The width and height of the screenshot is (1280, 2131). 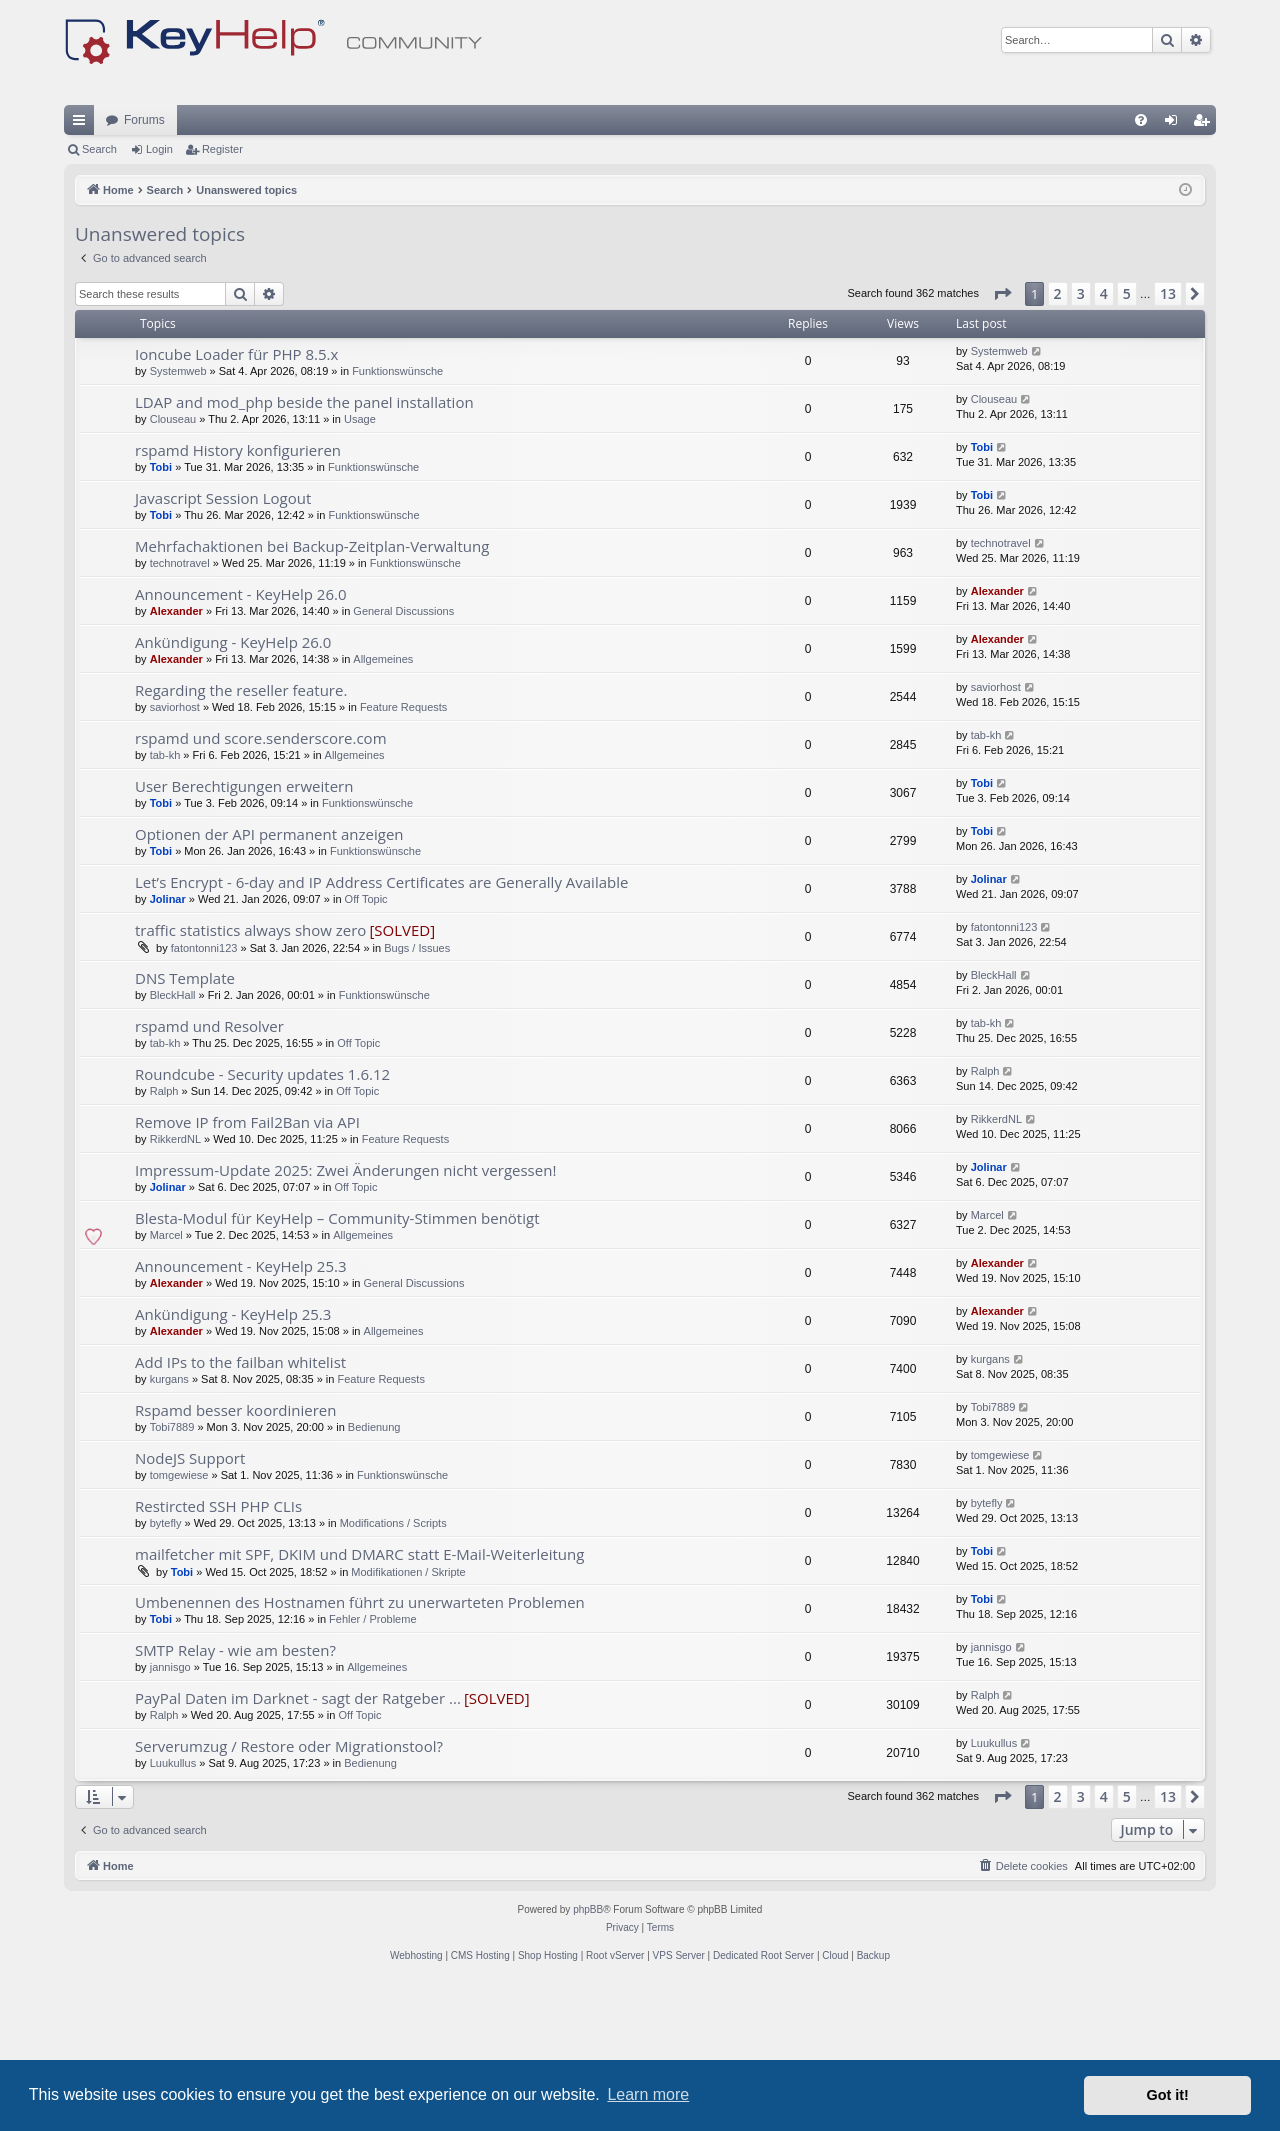 I want to click on rspamd History konfigurieren, so click(x=238, y=594).